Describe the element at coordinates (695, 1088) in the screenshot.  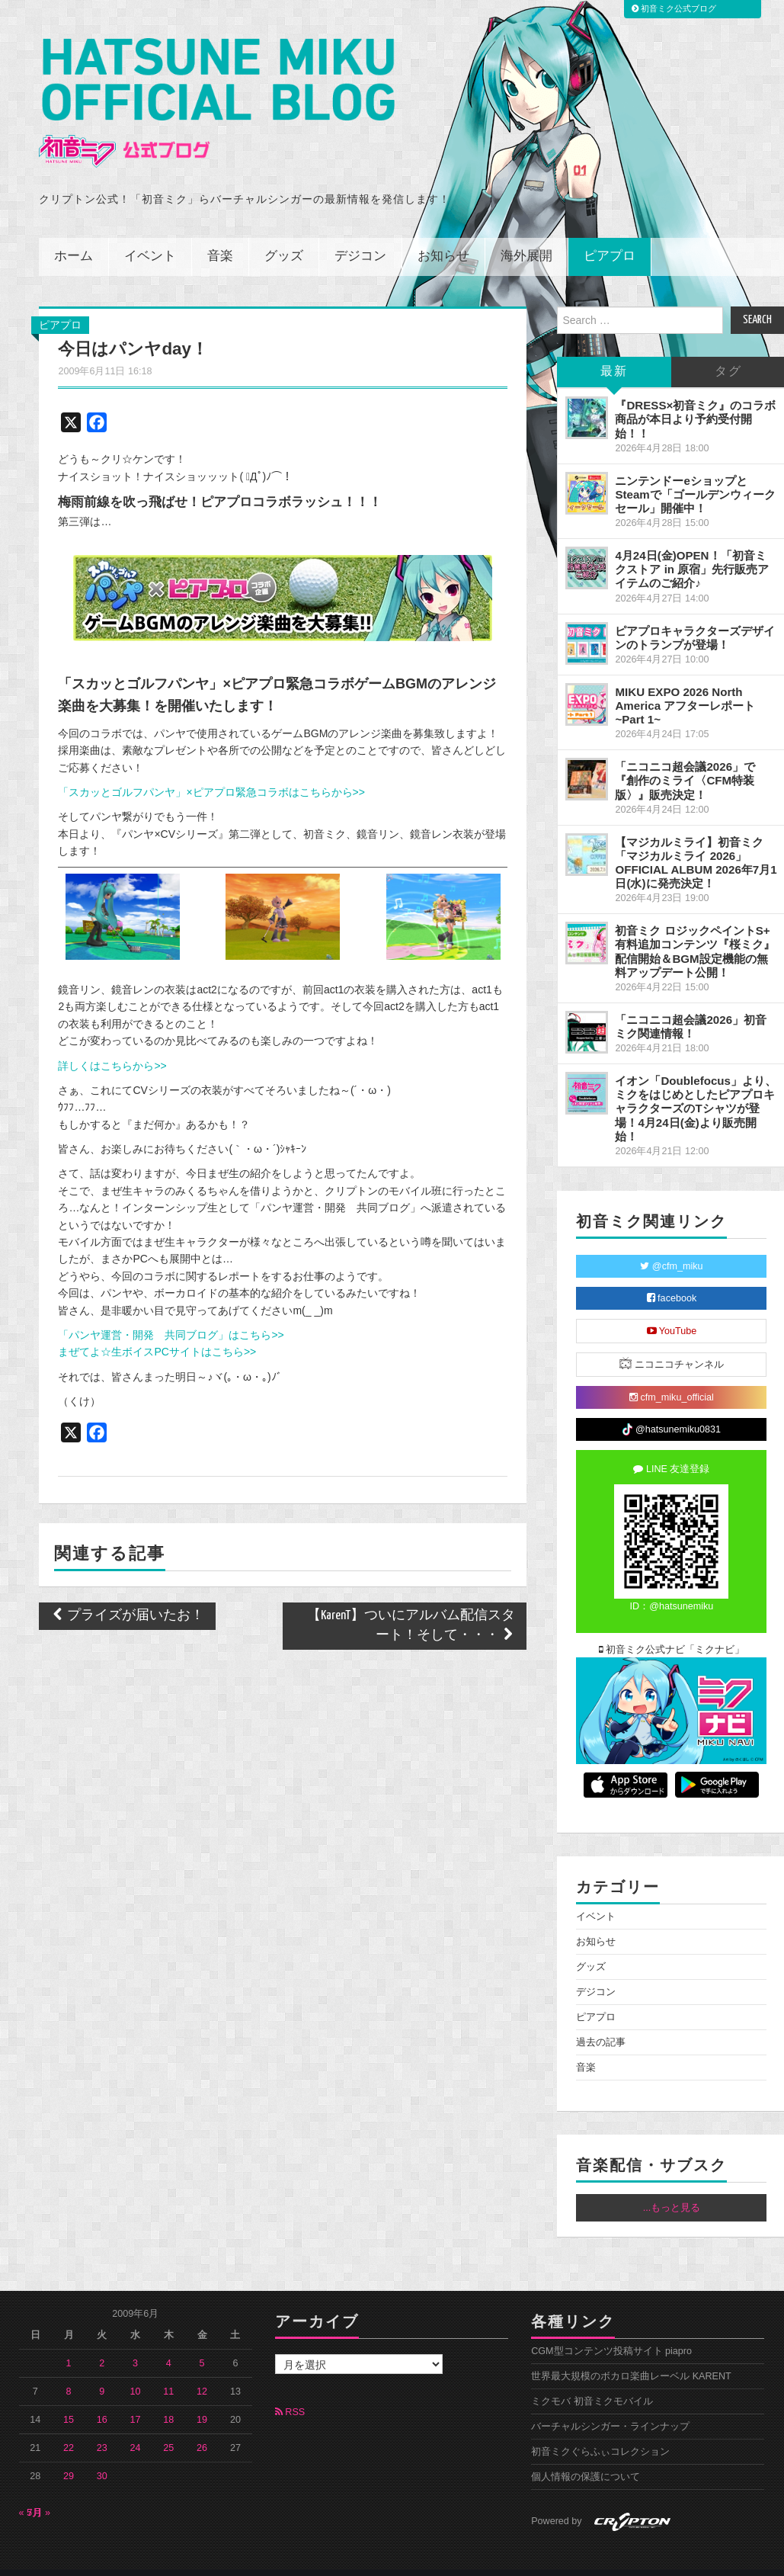
I see `イオン「Doublefocus」より、ミクをはじめとしたピアプロキャラクターズのTシャツが登場！4月24日(金)より販売開始！` at that location.